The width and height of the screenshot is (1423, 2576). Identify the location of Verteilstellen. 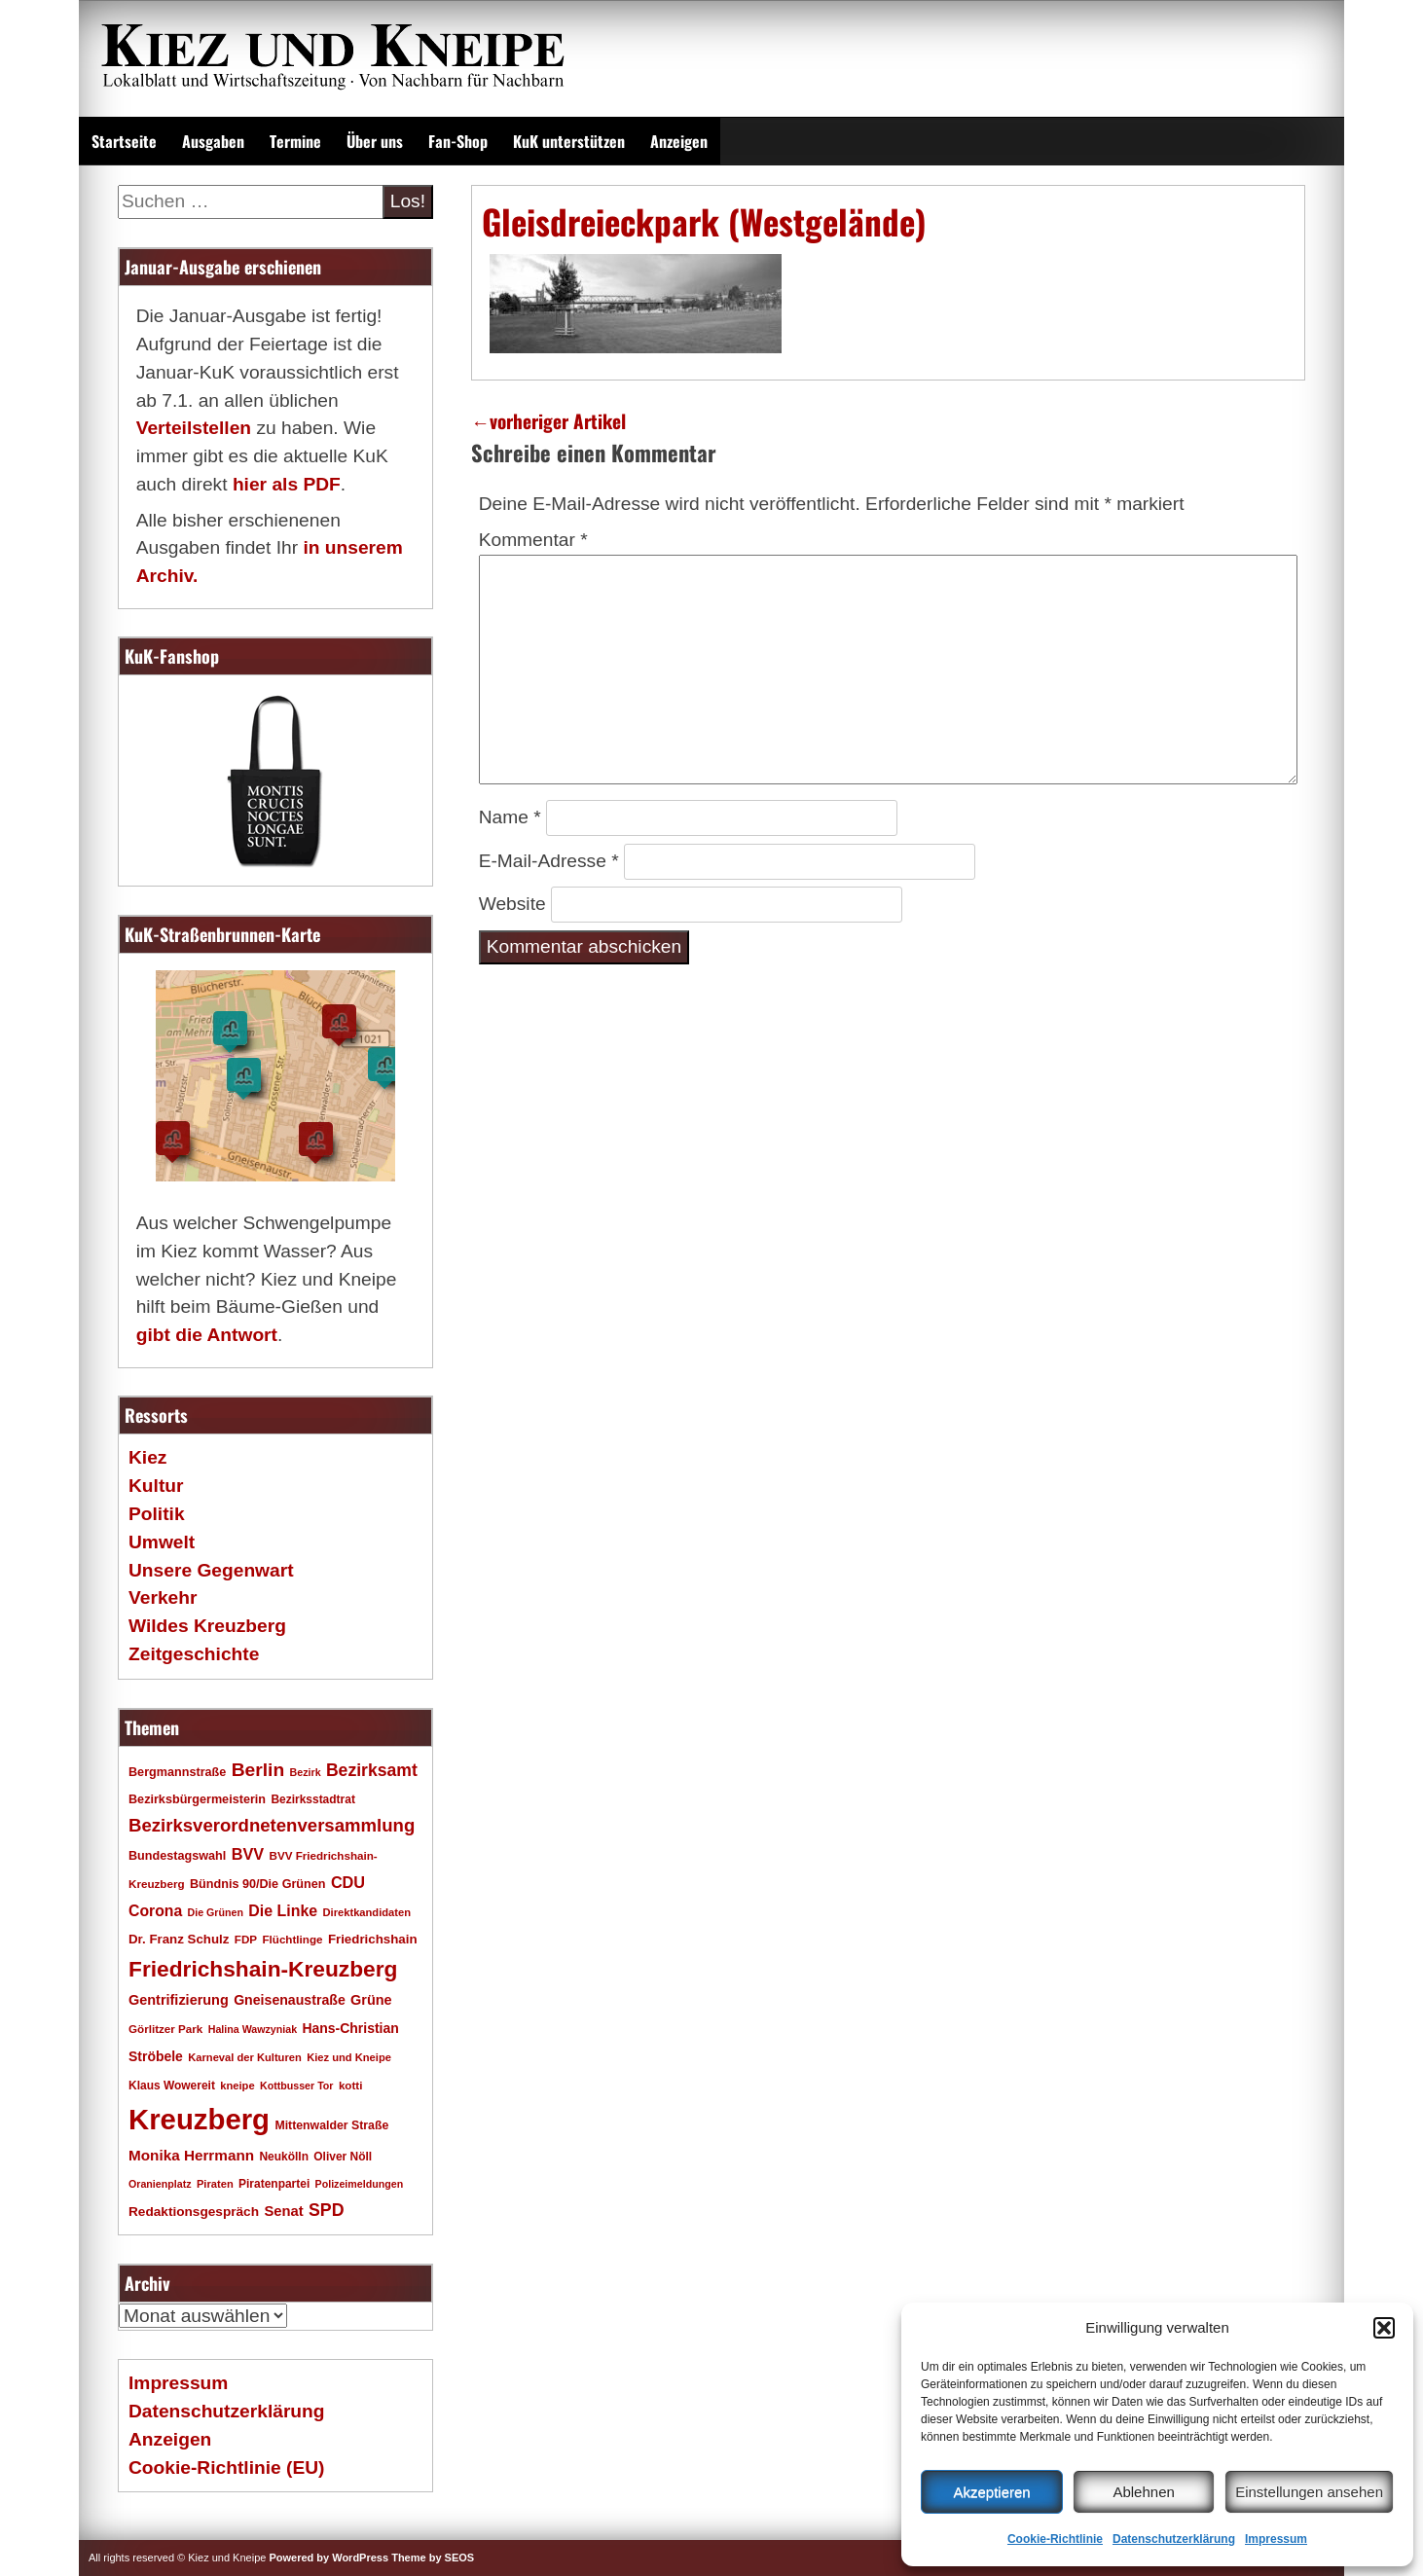
(193, 427).